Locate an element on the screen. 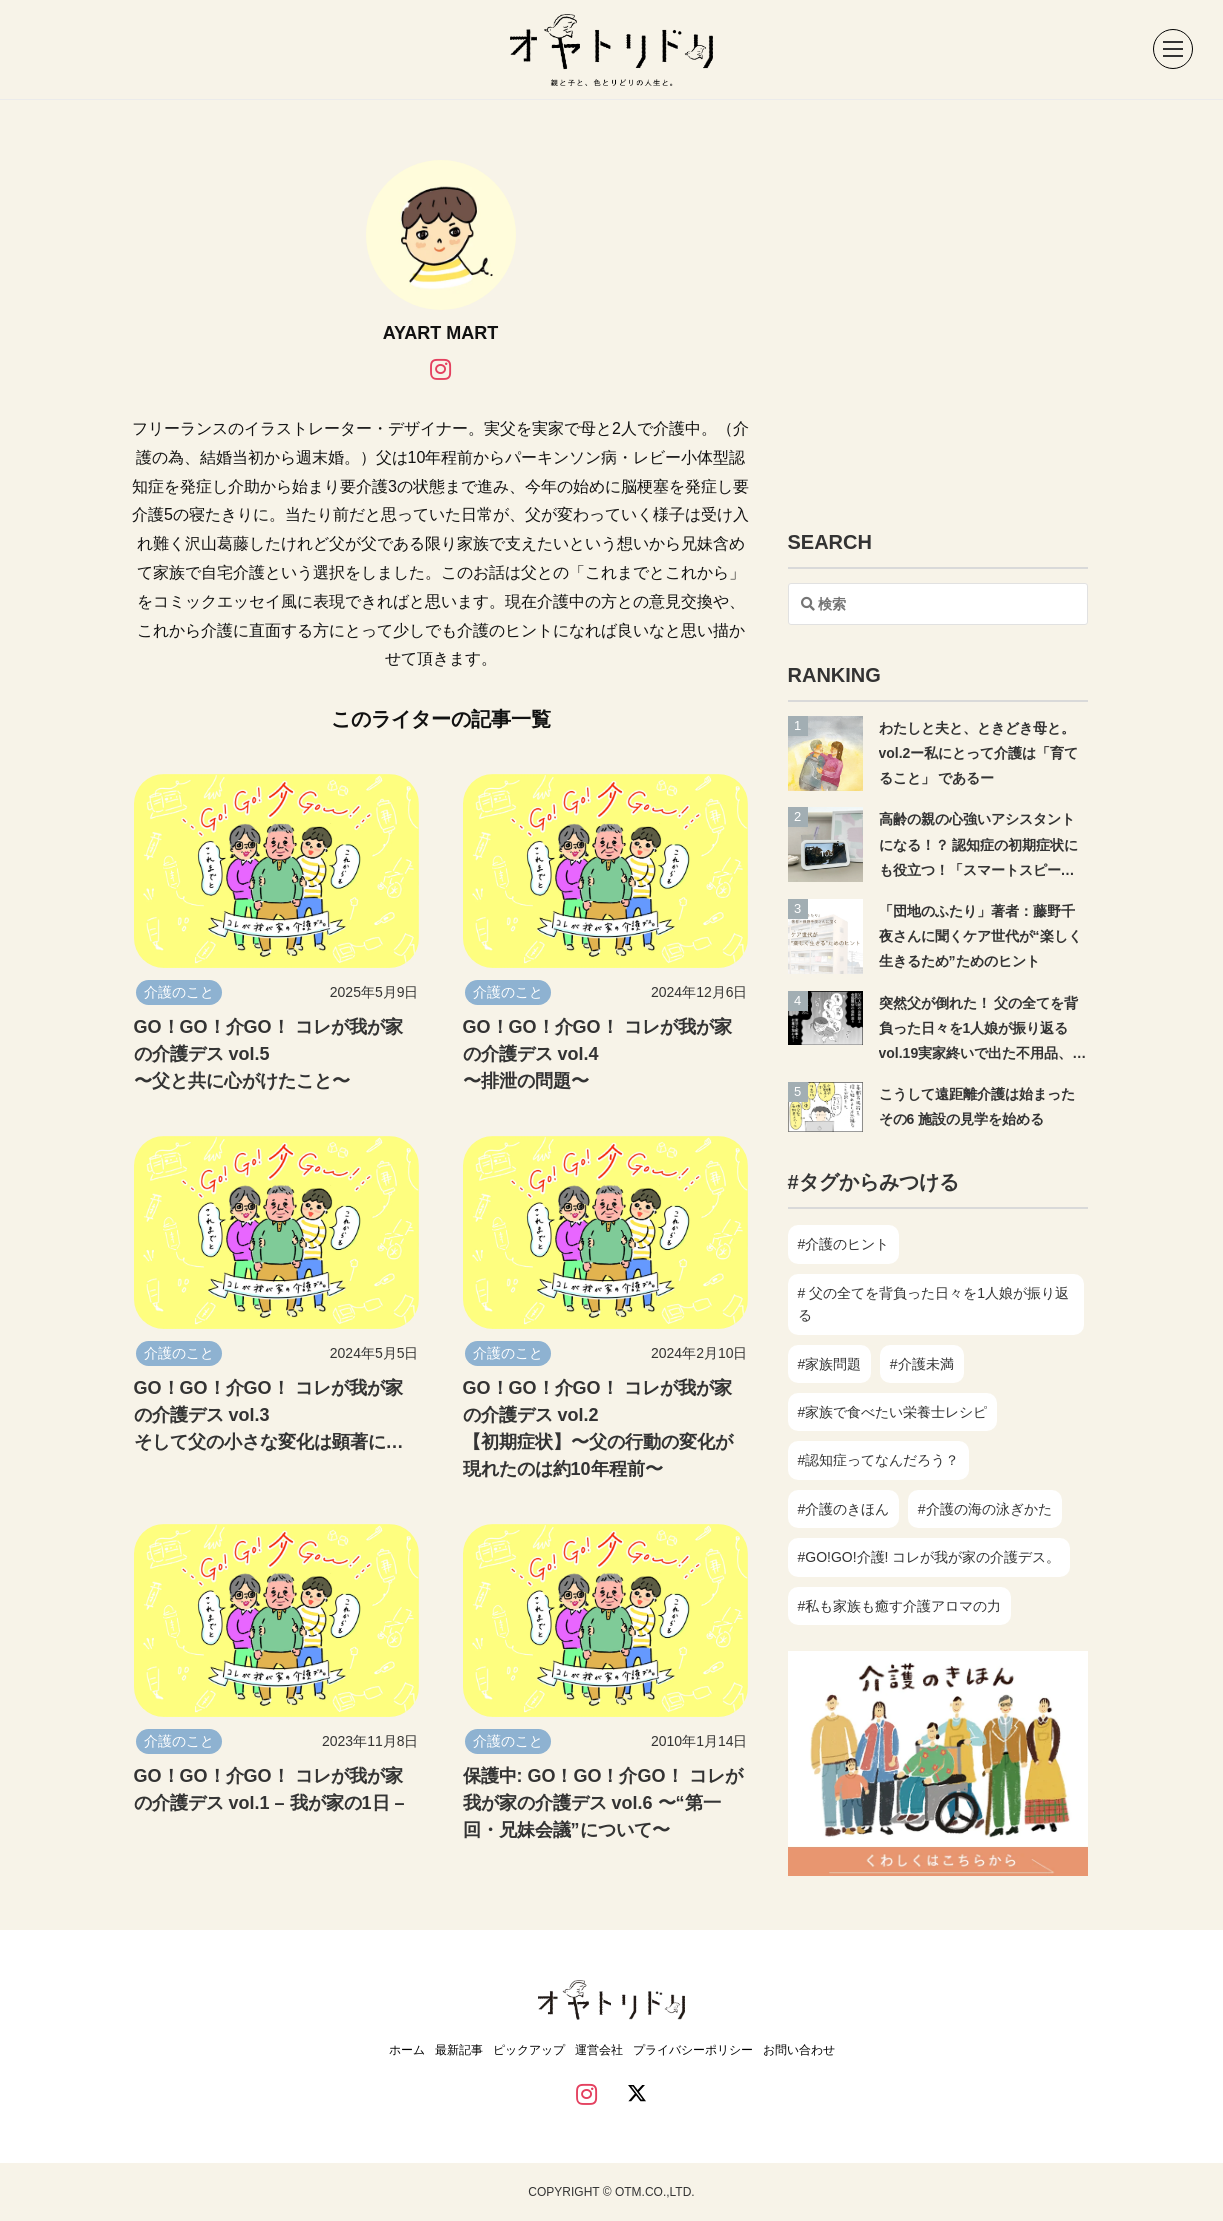 Image resolution: width=1223 pixels, height=2221 pixels. お問い合わせ is located at coordinates (799, 2050).